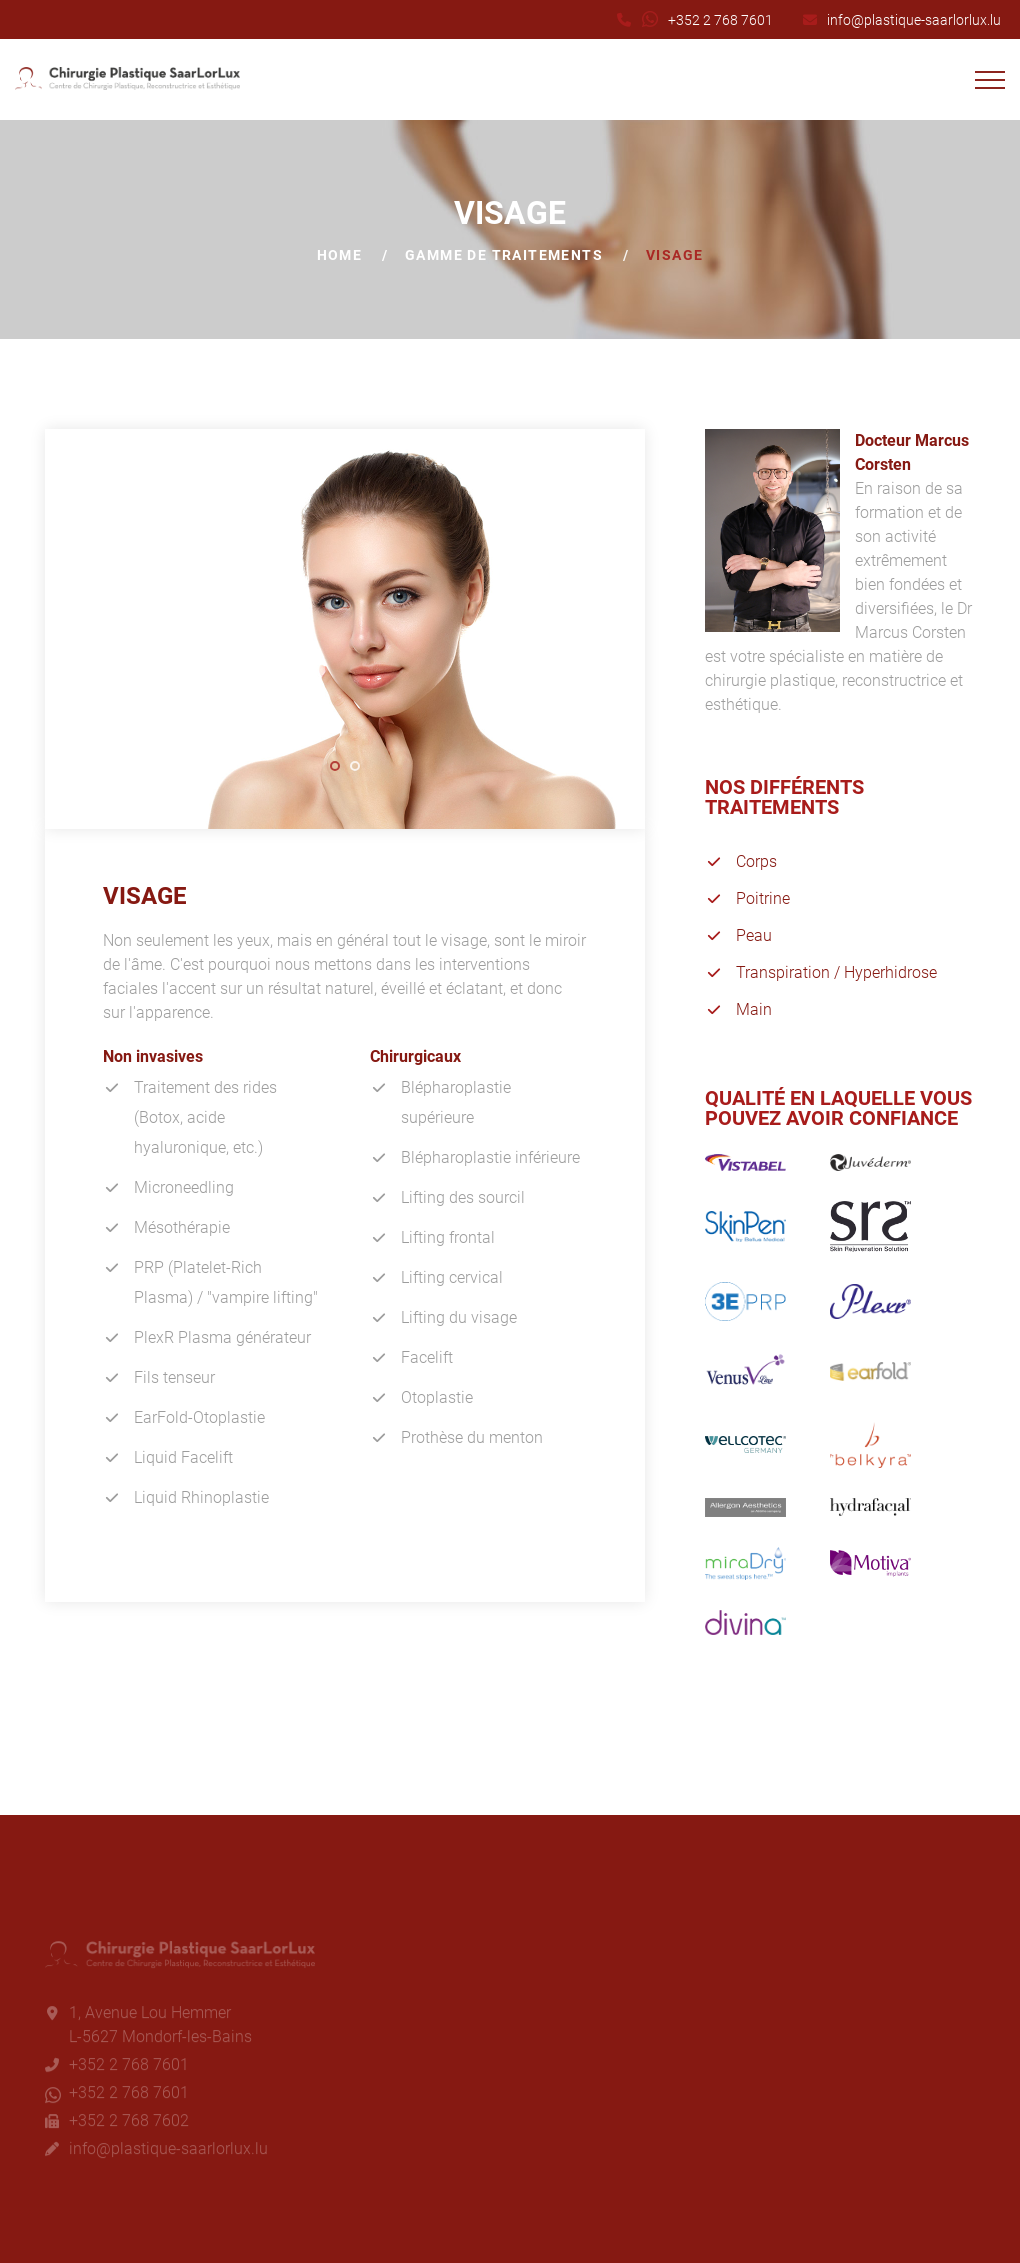  I want to click on Gamme de traitements, so click(504, 255).